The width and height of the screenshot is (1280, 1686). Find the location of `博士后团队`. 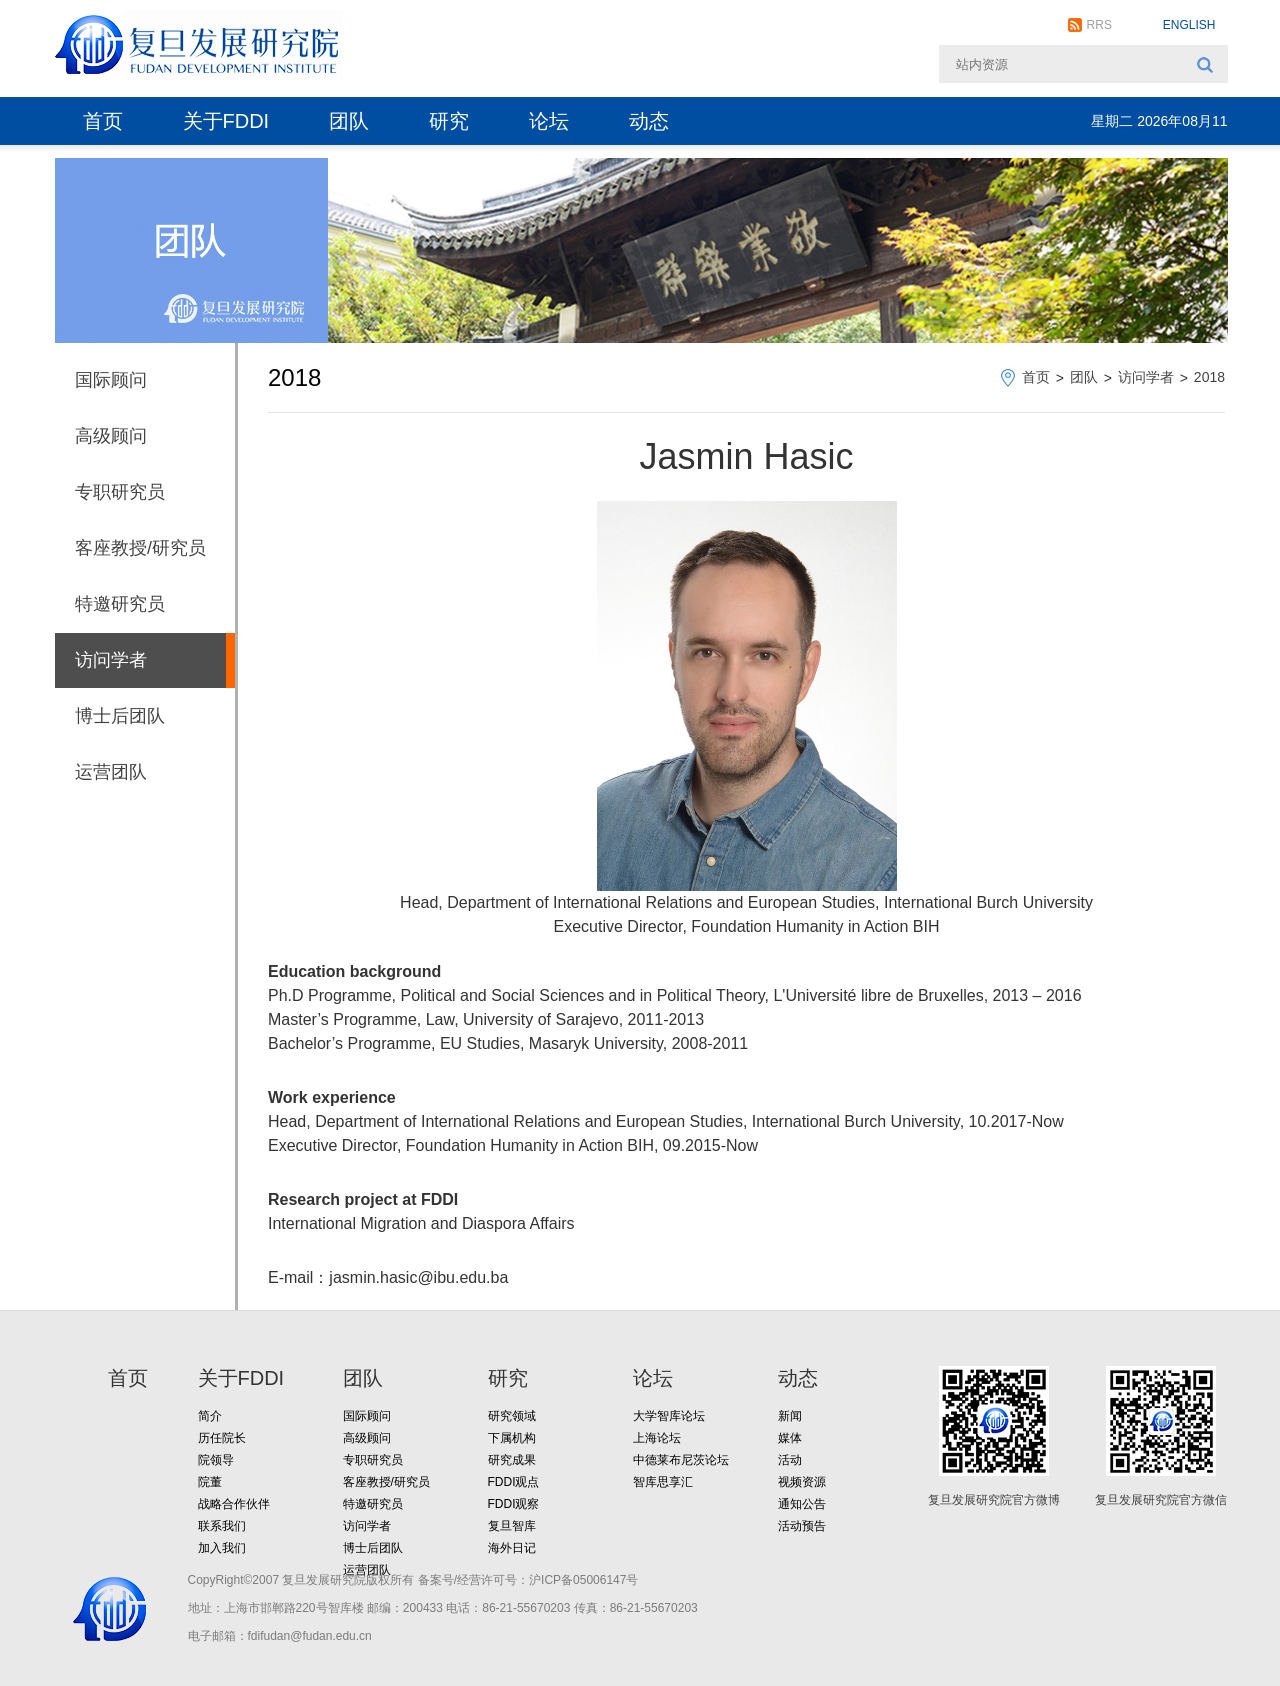

博士后团队 is located at coordinates (120, 716).